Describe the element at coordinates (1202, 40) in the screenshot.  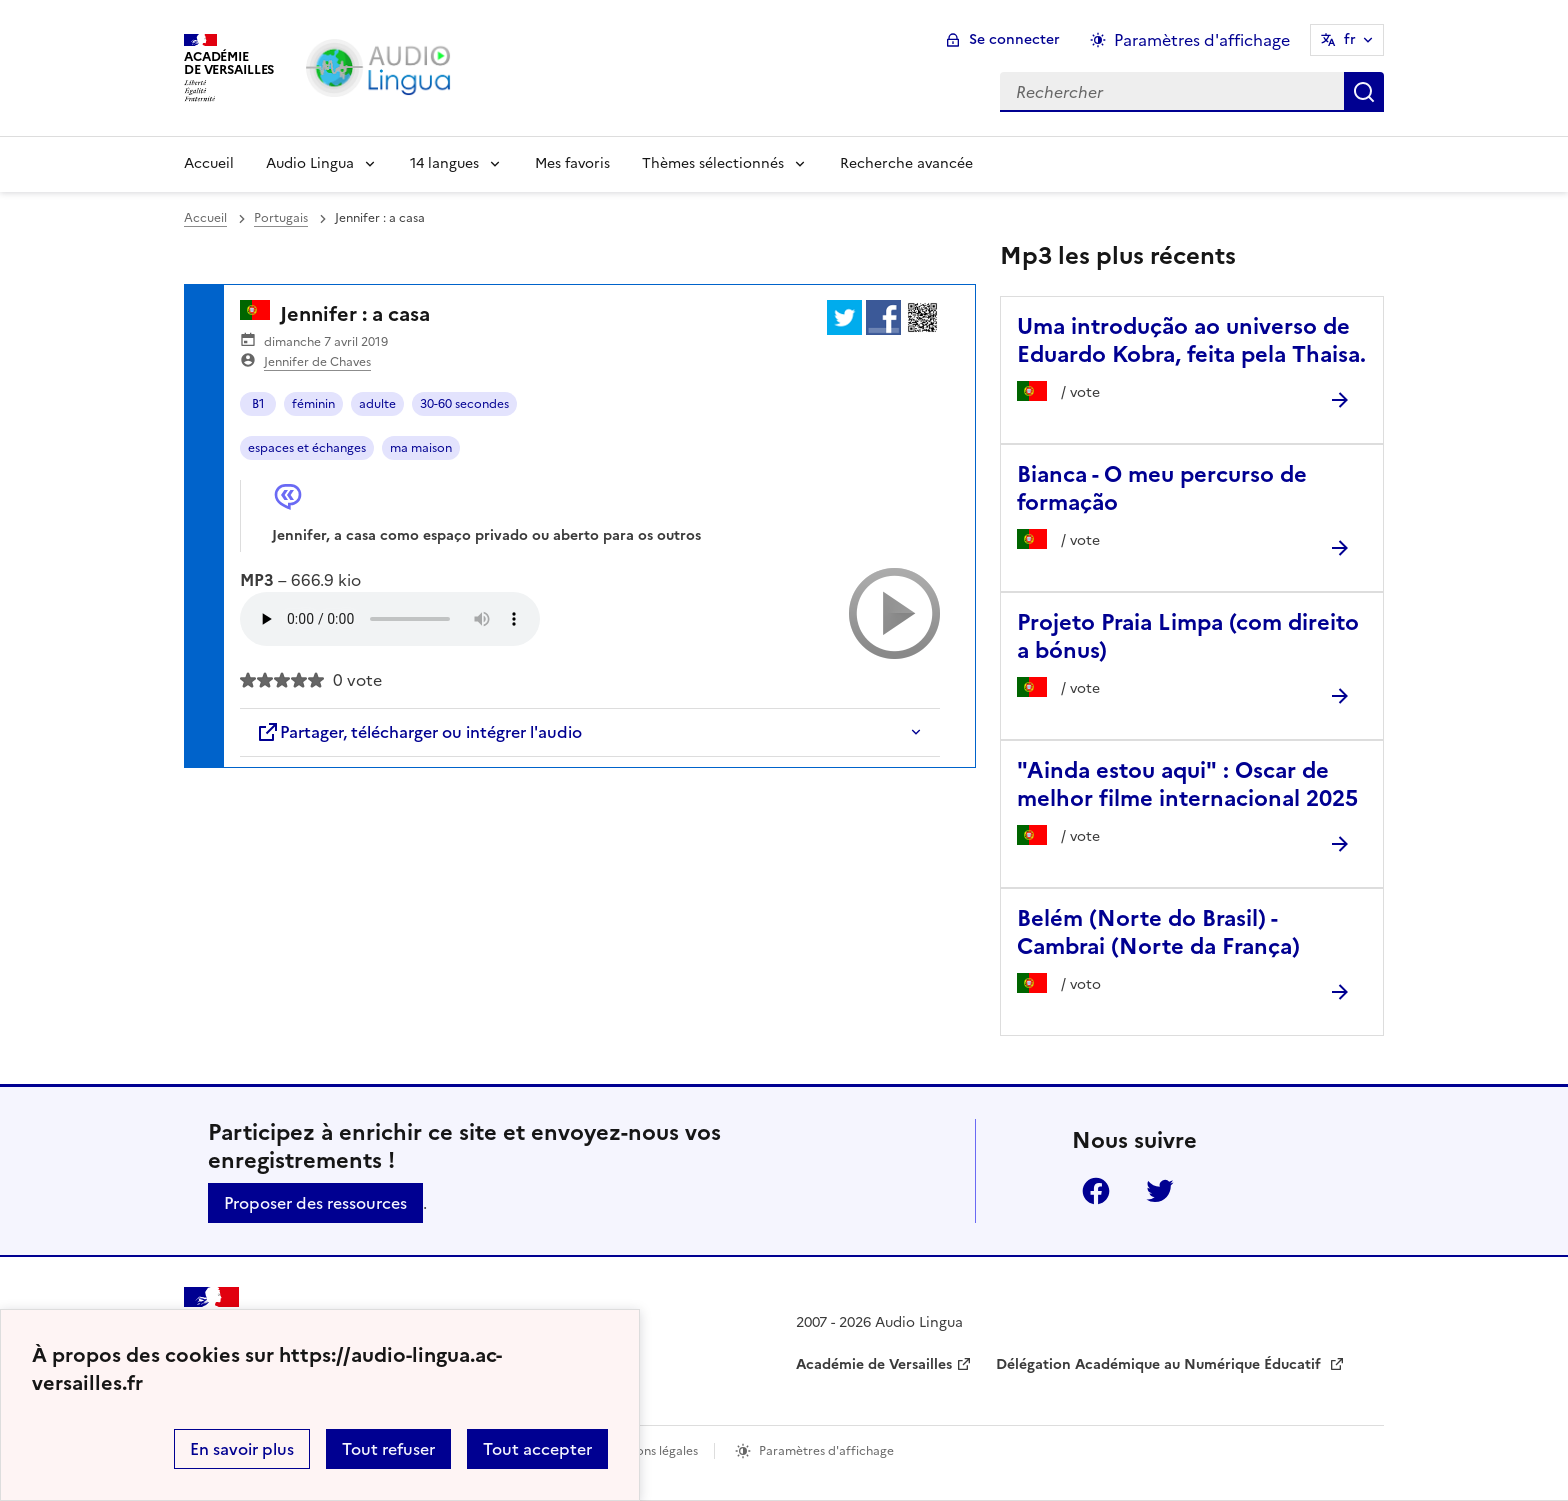
I see `Paramètres d'affichage [Changer les paramêtres d'affichage]` at that location.